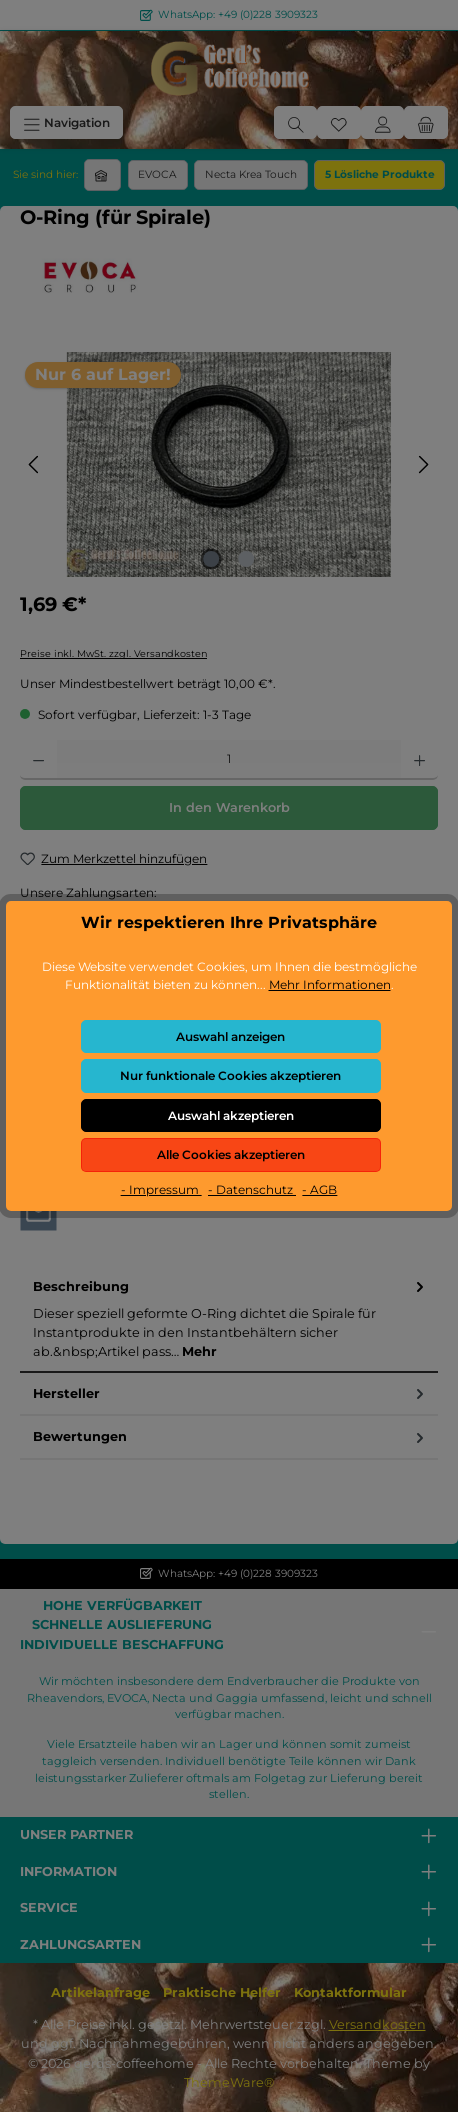  What do you see at coordinates (161, 1189) in the screenshot?
I see `- Impressum` at bounding box center [161, 1189].